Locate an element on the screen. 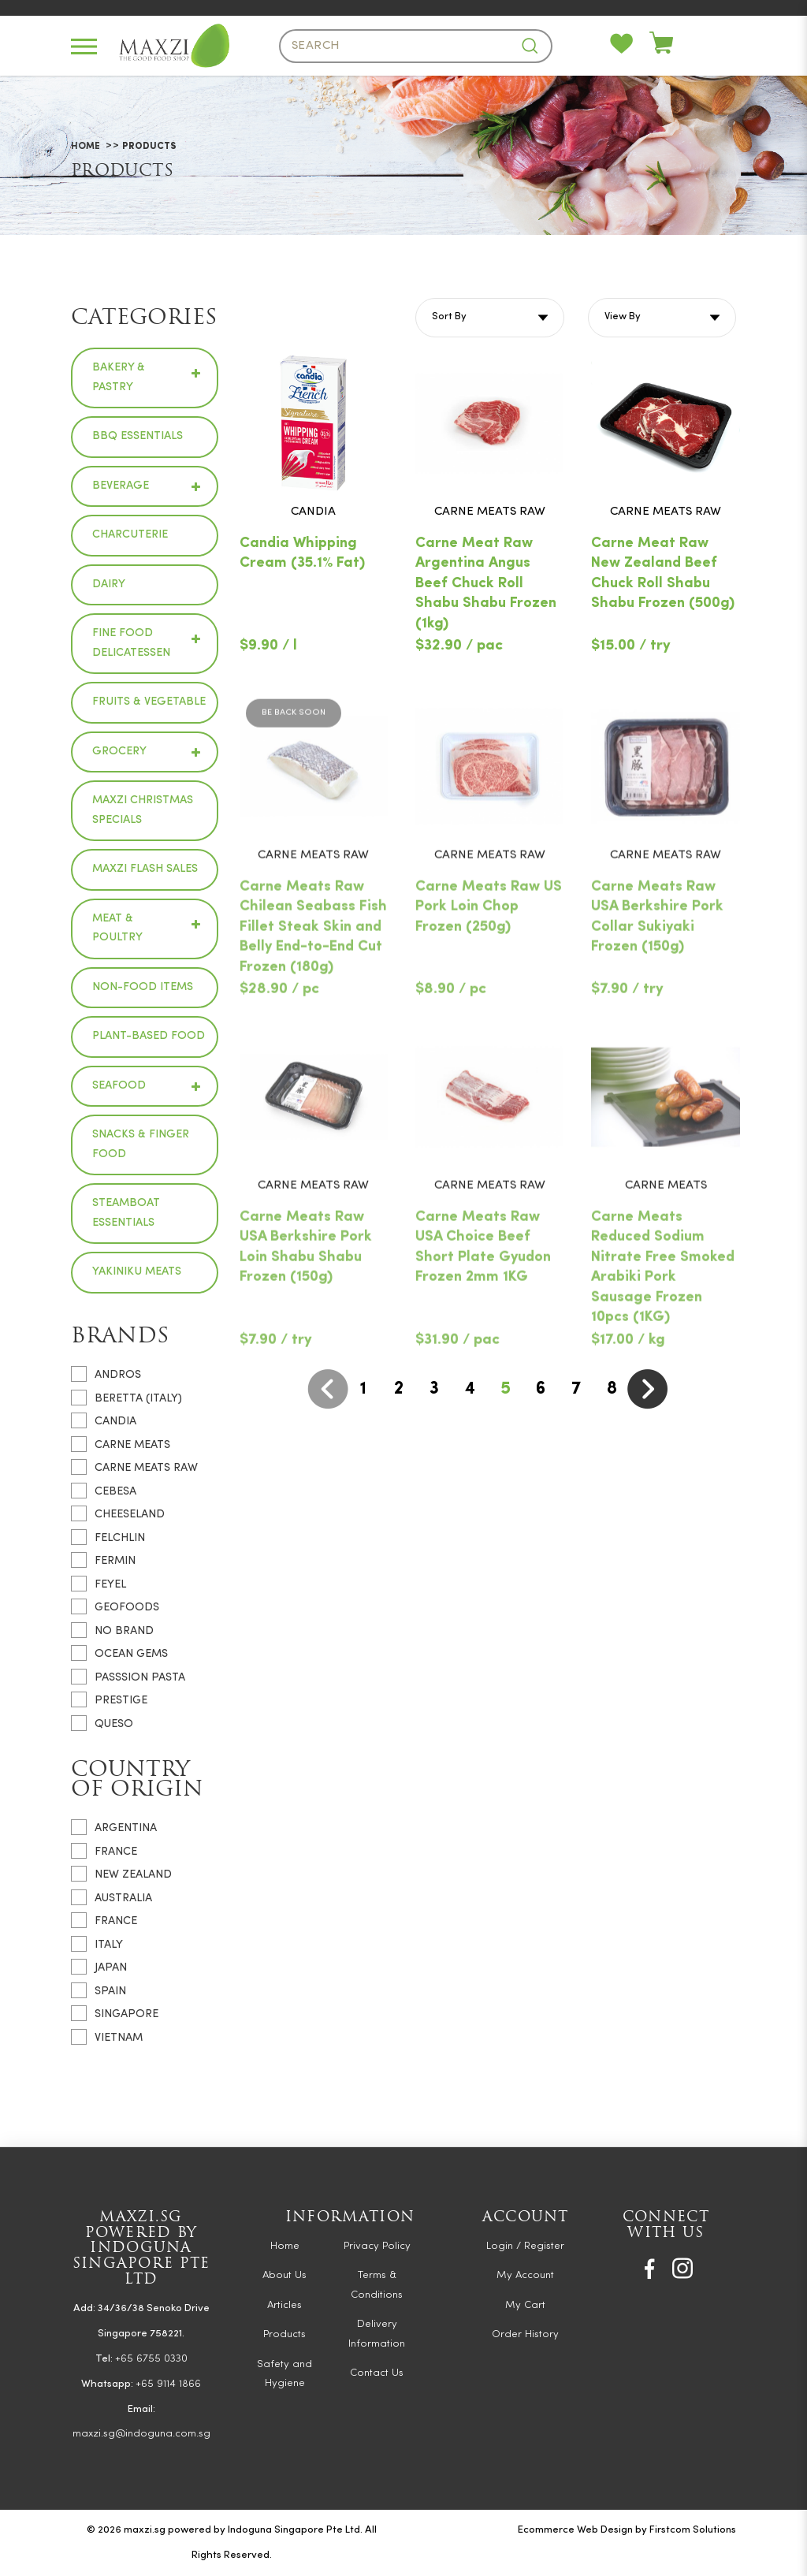 The image size is (807, 2576). Firstcom Solutions is located at coordinates (692, 2530).